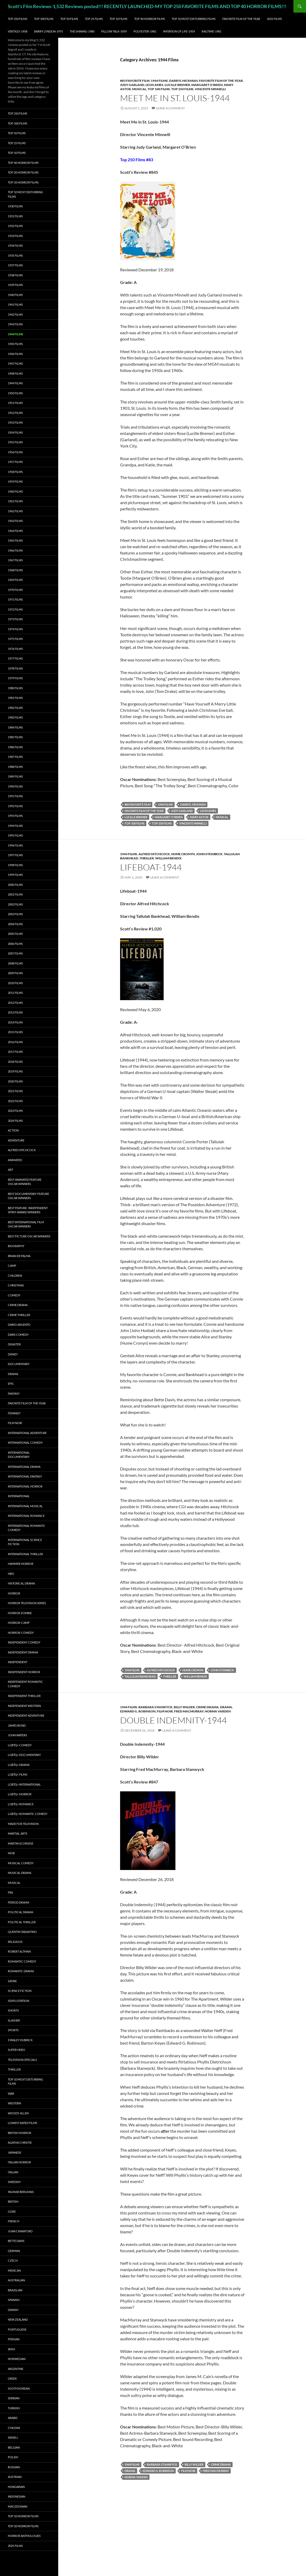 Image resolution: width=306 pixels, height=2576 pixels. Describe the element at coordinates (11, 2349) in the screenshot. I see `Irish` at that location.